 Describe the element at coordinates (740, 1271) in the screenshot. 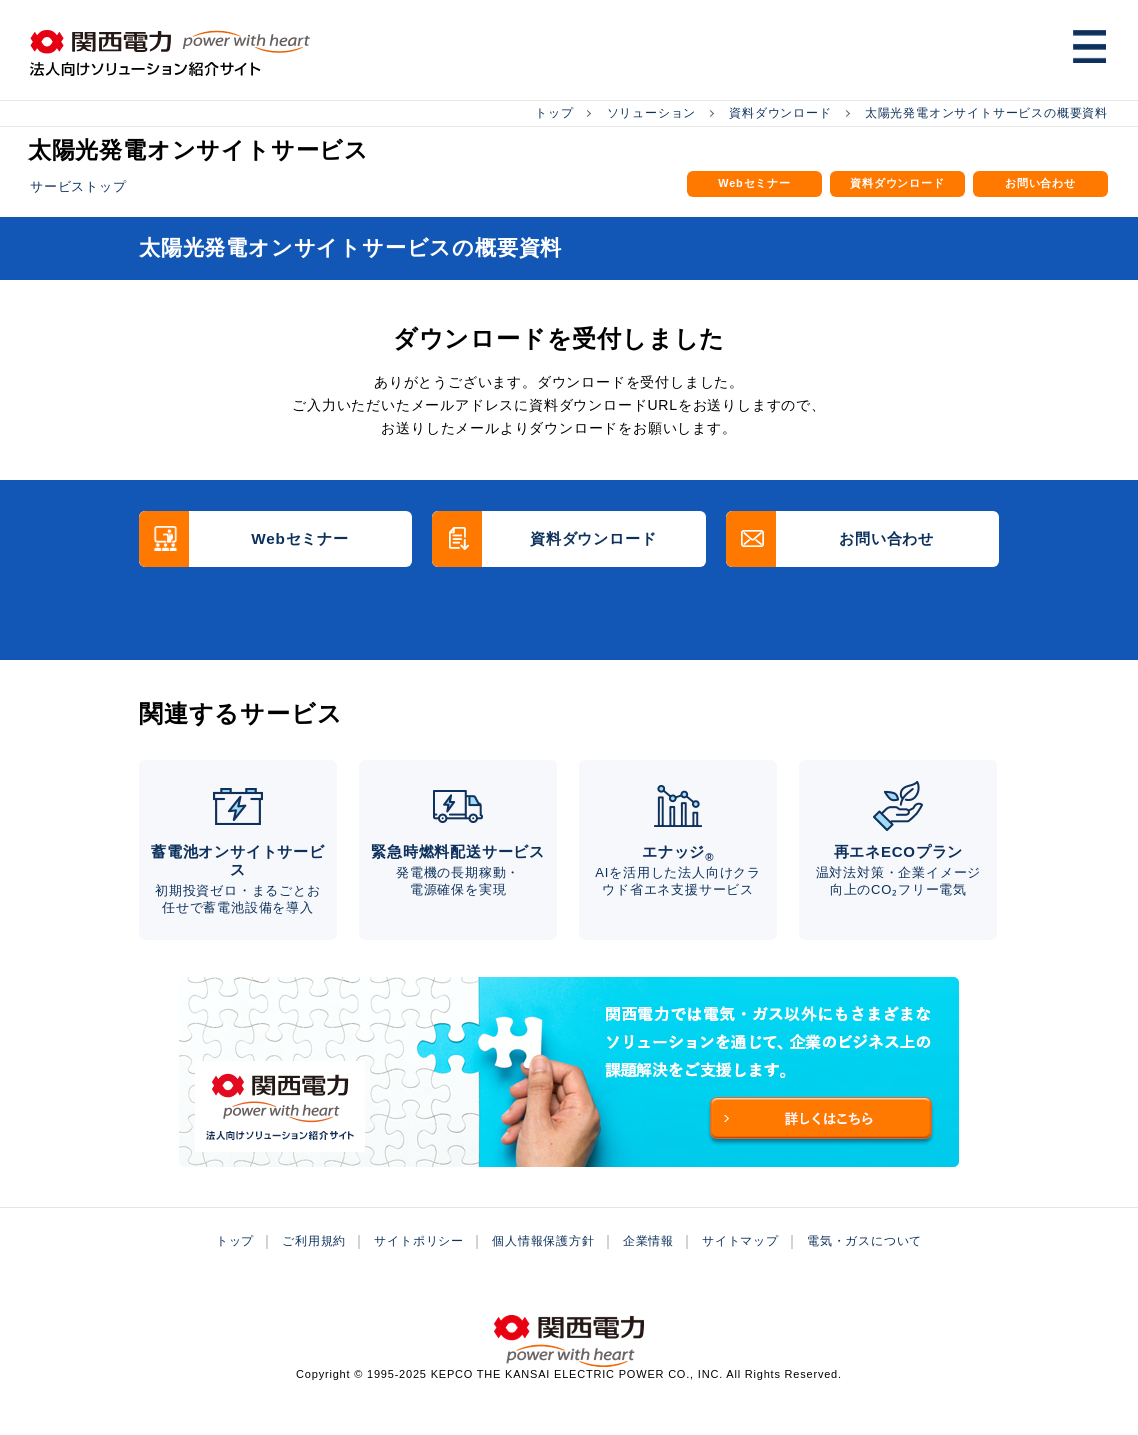

I see `サイトマップ` at that location.